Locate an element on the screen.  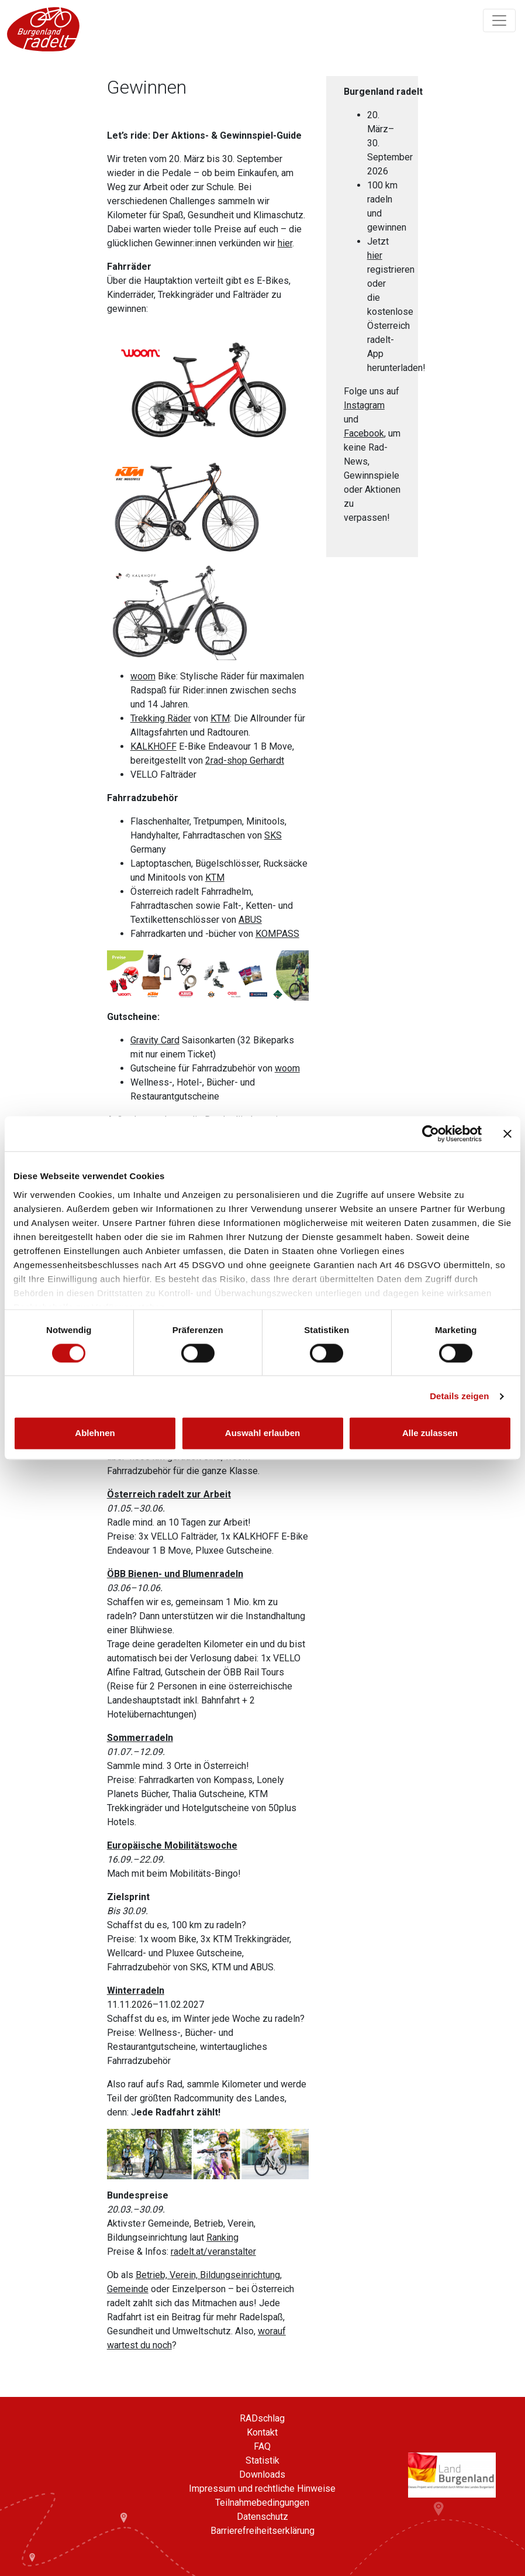
Auswahl erlauben is located at coordinates (262, 1433).